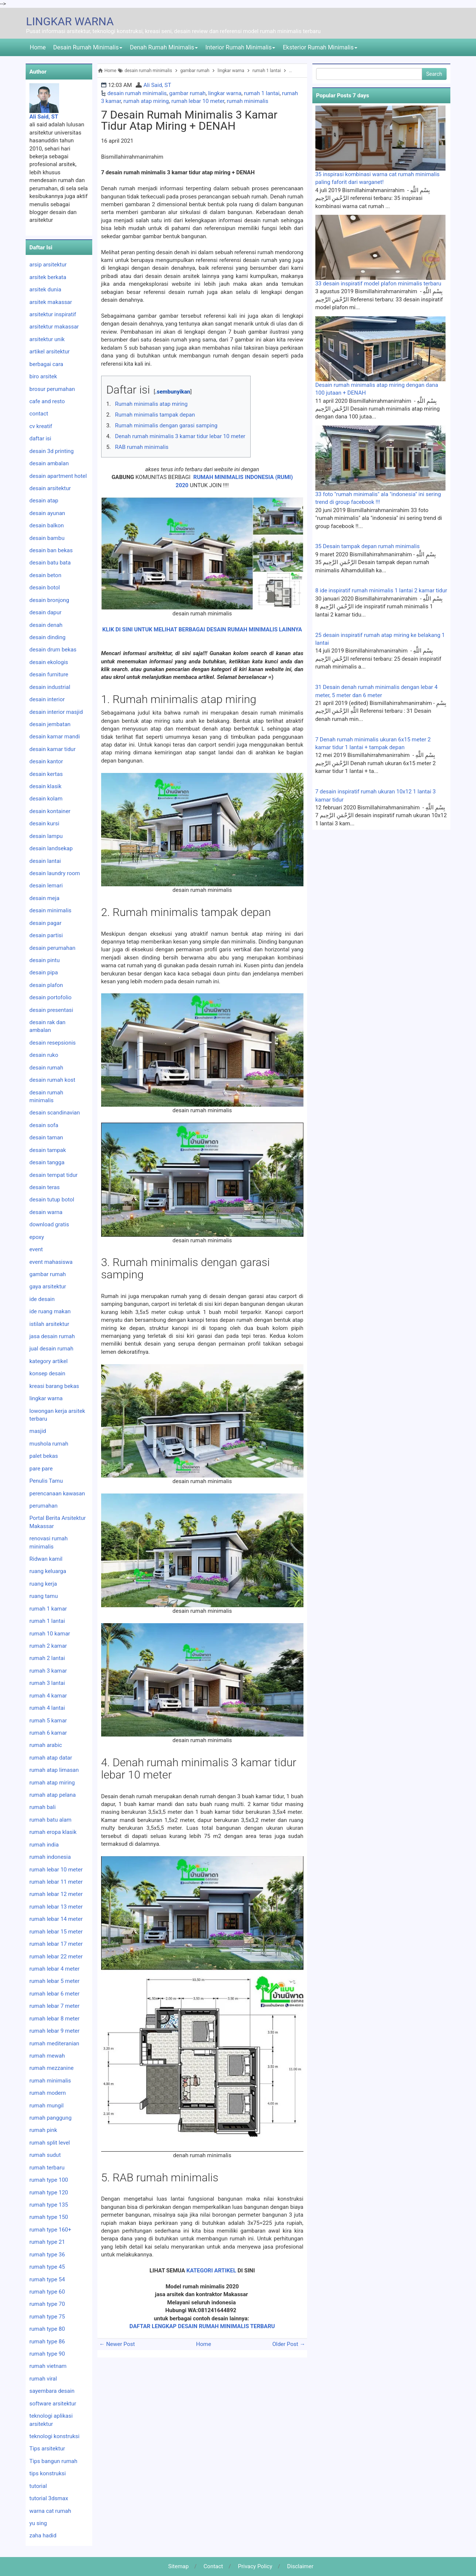 This screenshot has width=476, height=2576. I want to click on desain pagar, so click(45, 923).